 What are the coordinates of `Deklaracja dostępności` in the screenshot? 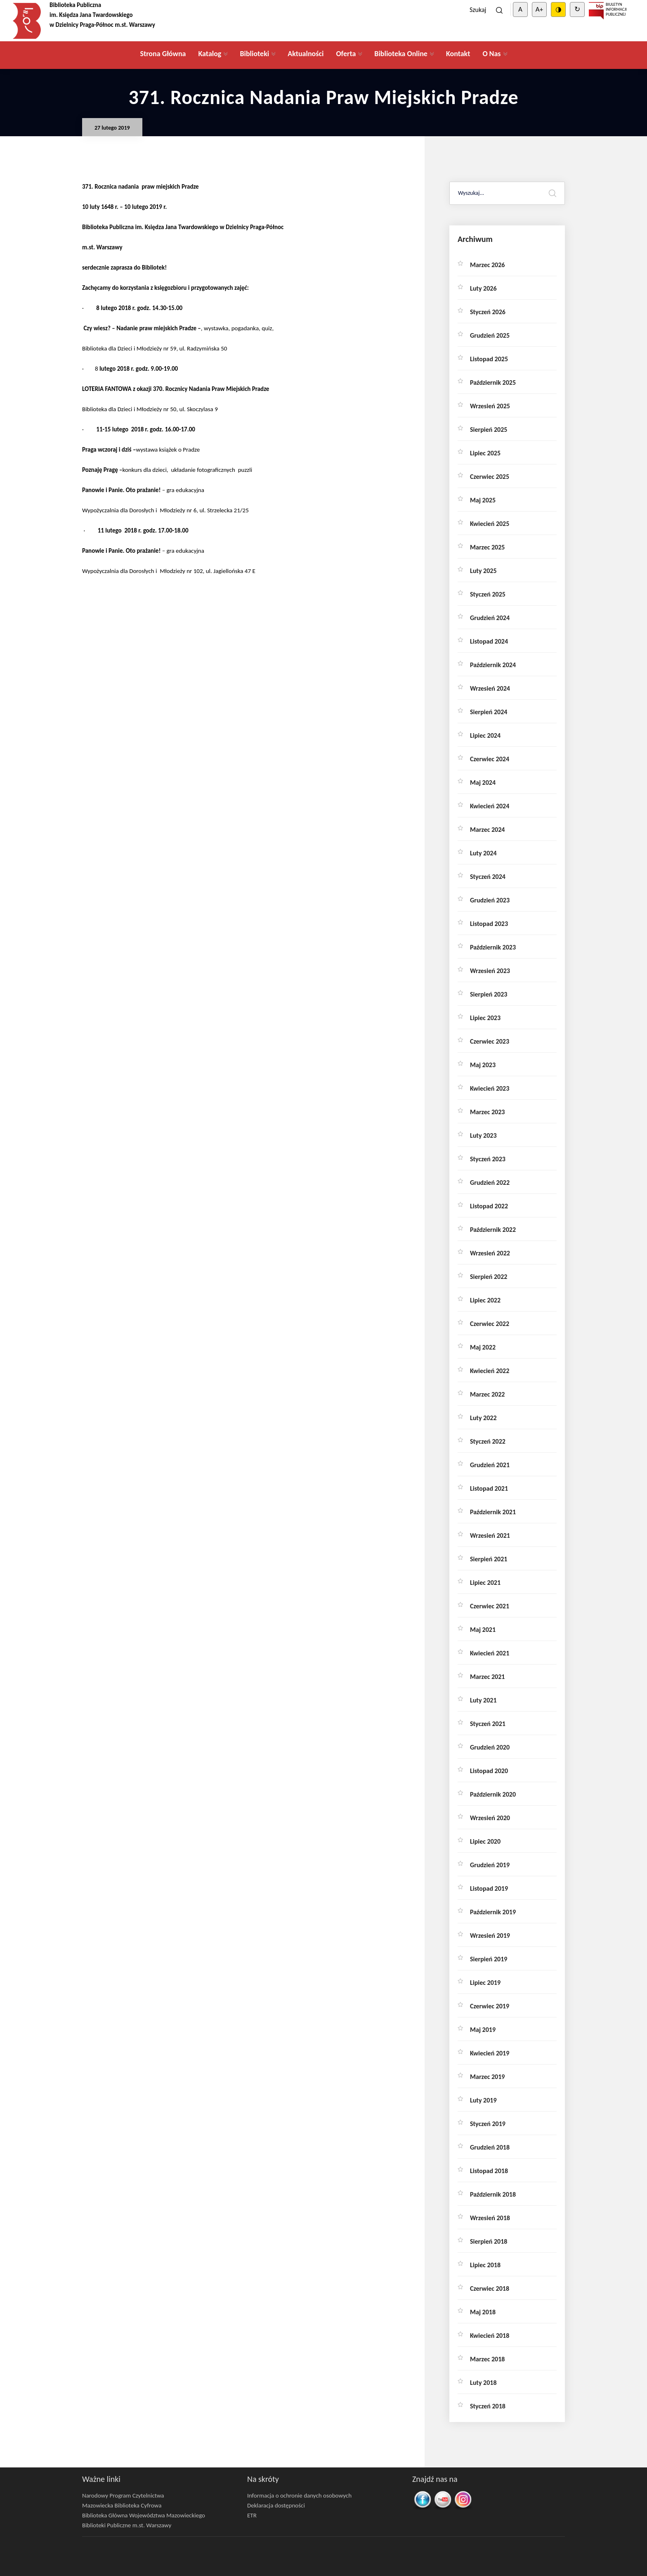 It's located at (276, 2505).